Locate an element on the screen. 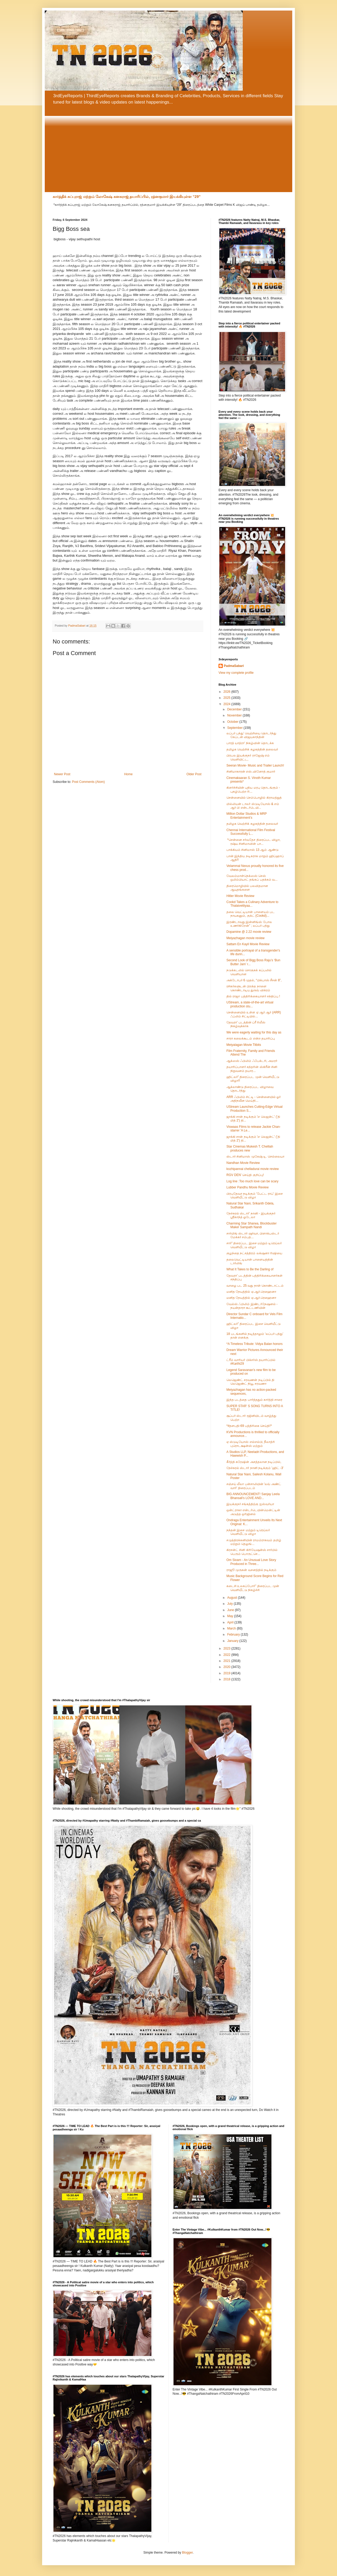 The height and width of the screenshot is (2576, 337). ரசிகர்களுடன் பிறந்த நாளை கொண்டாடிய துருவ் விக்ரம் is located at coordinates (248, 988).